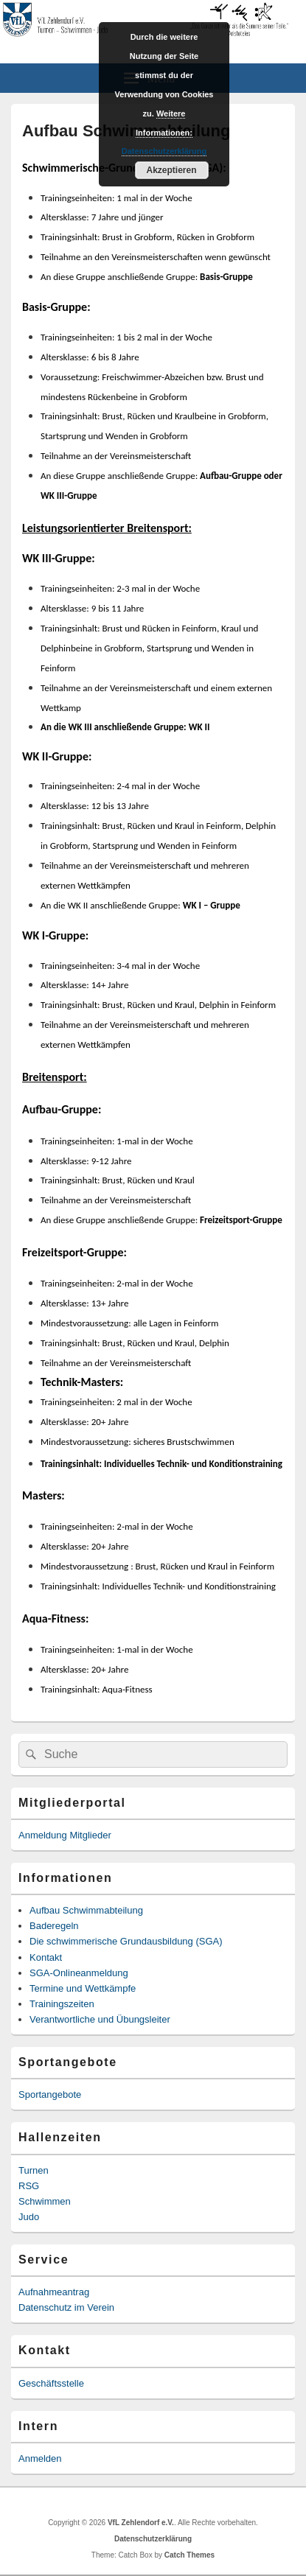 Image resolution: width=306 pixels, height=2576 pixels. What do you see at coordinates (64, 1835) in the screenshot?
I see `Anmeldung Mitglieder` at bounding box center [64, 1835].